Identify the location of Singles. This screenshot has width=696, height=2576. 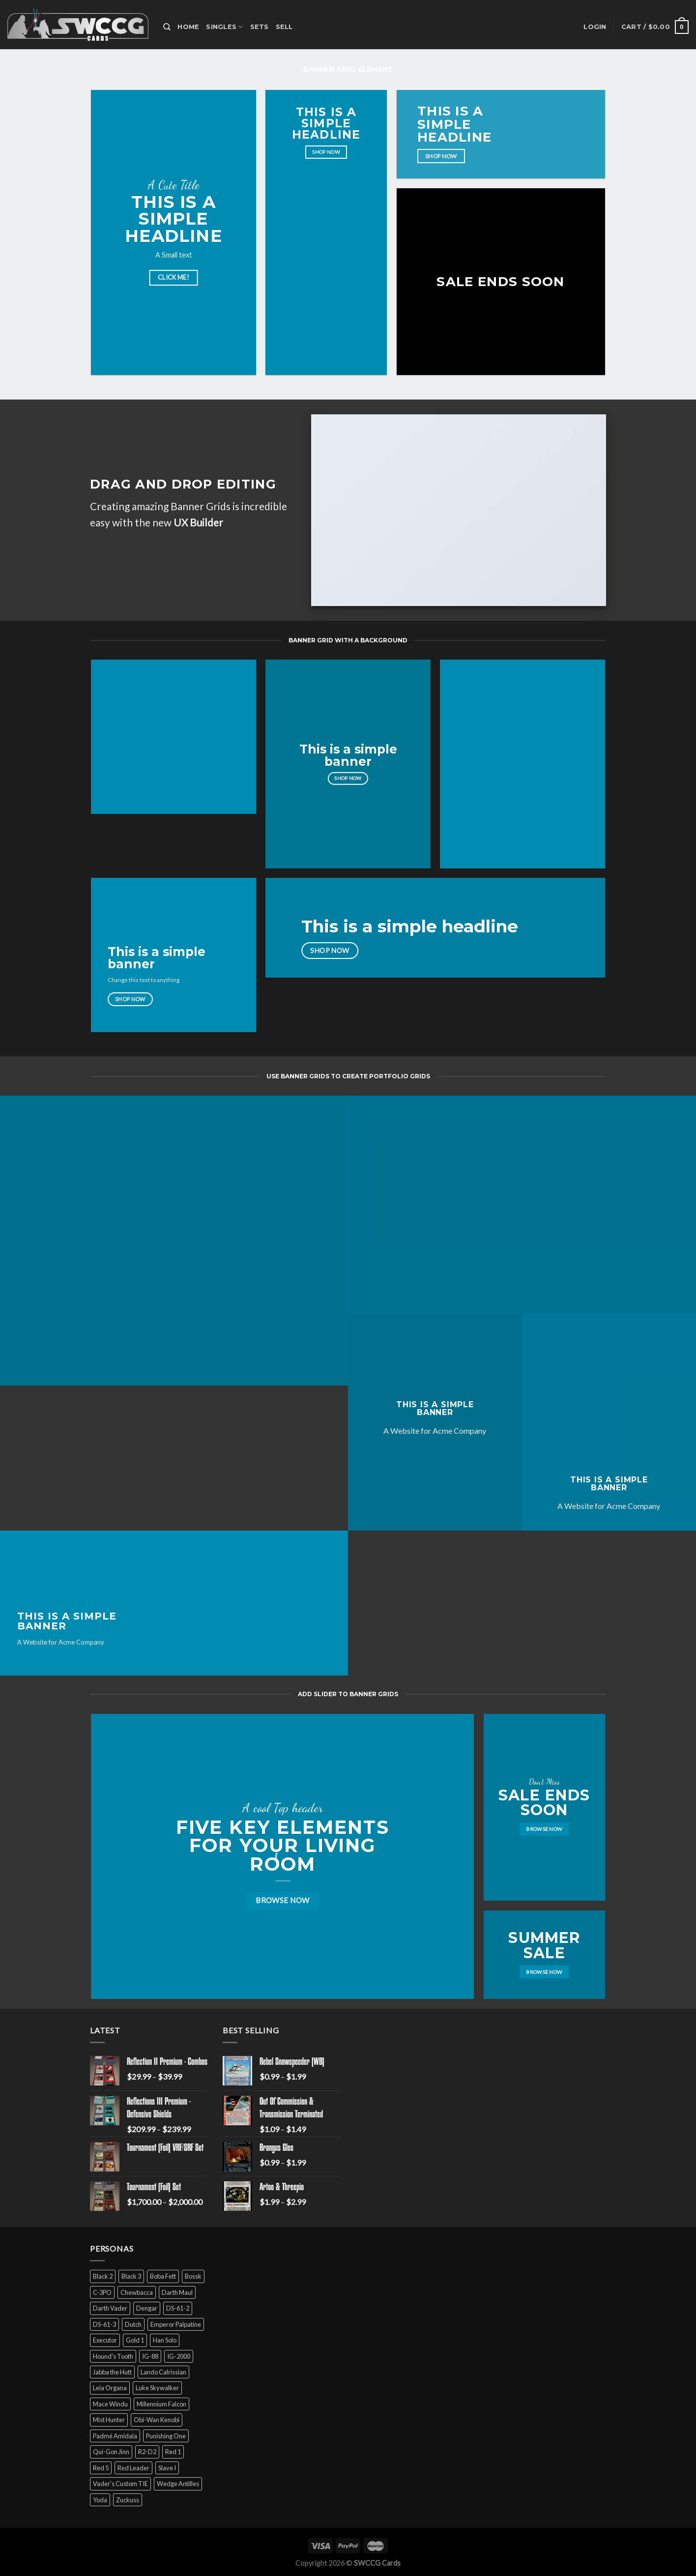
(224, 26).